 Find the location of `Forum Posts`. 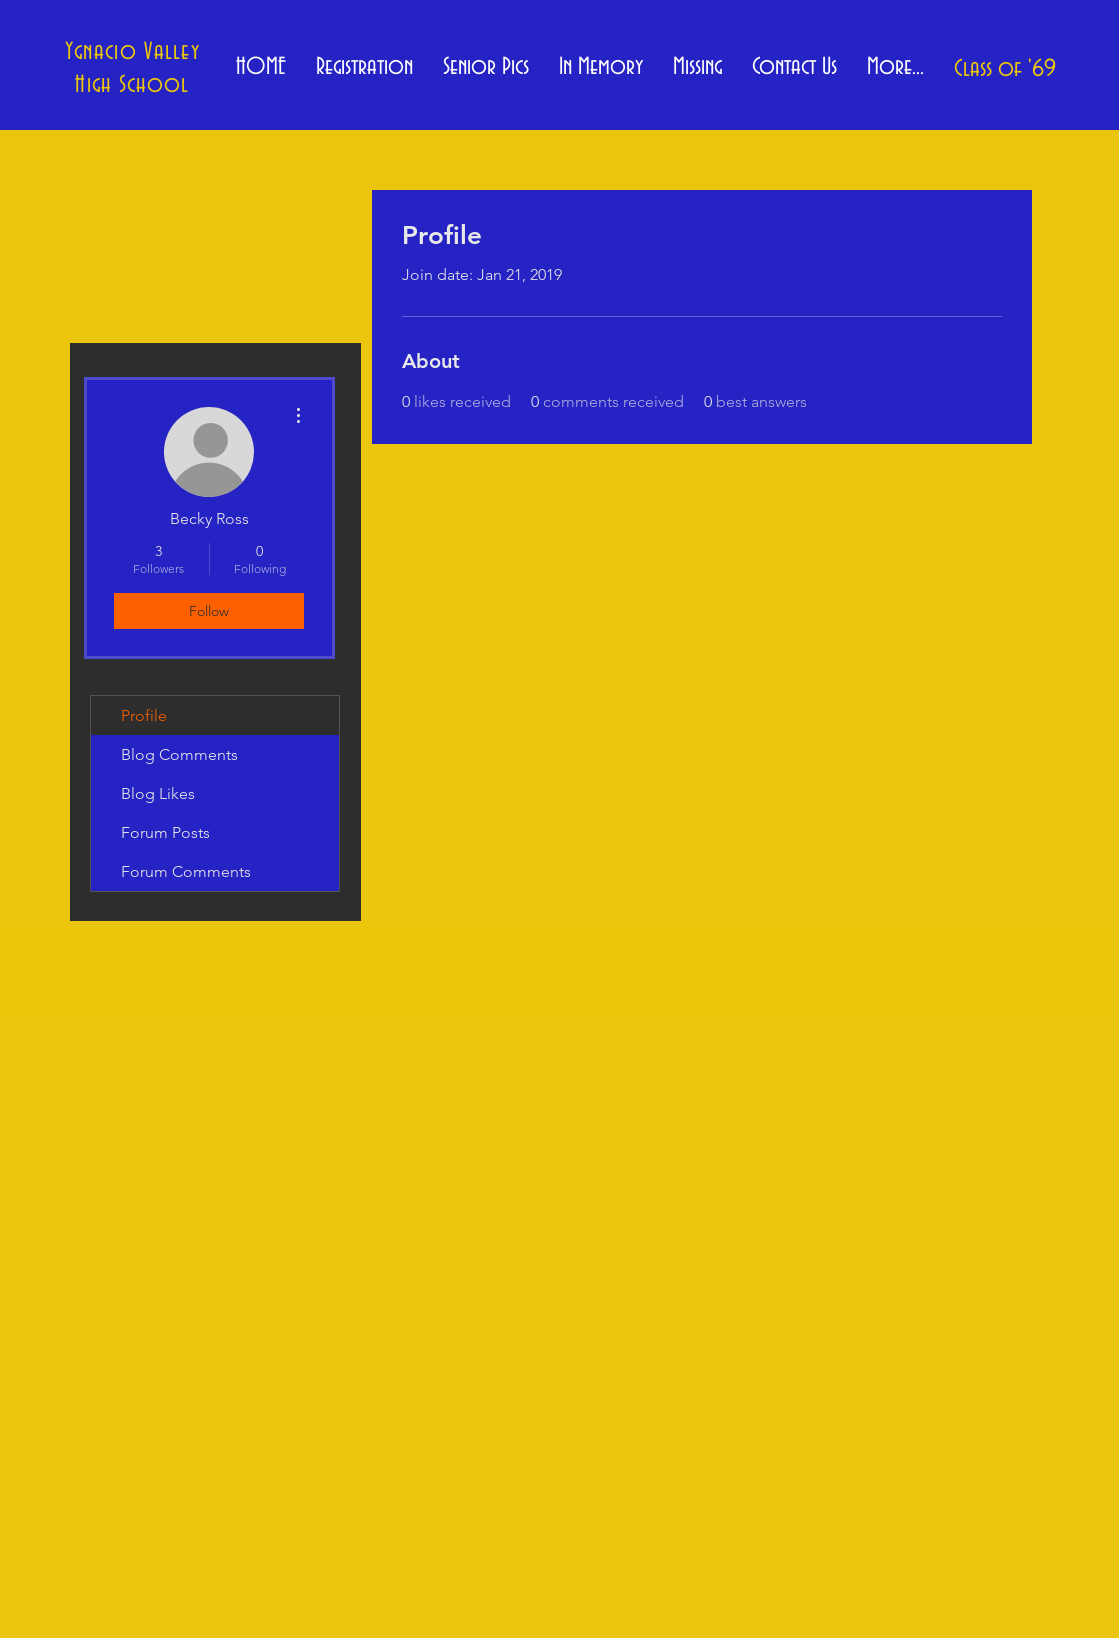

Forum Posts is located at coordinates (165, 832).